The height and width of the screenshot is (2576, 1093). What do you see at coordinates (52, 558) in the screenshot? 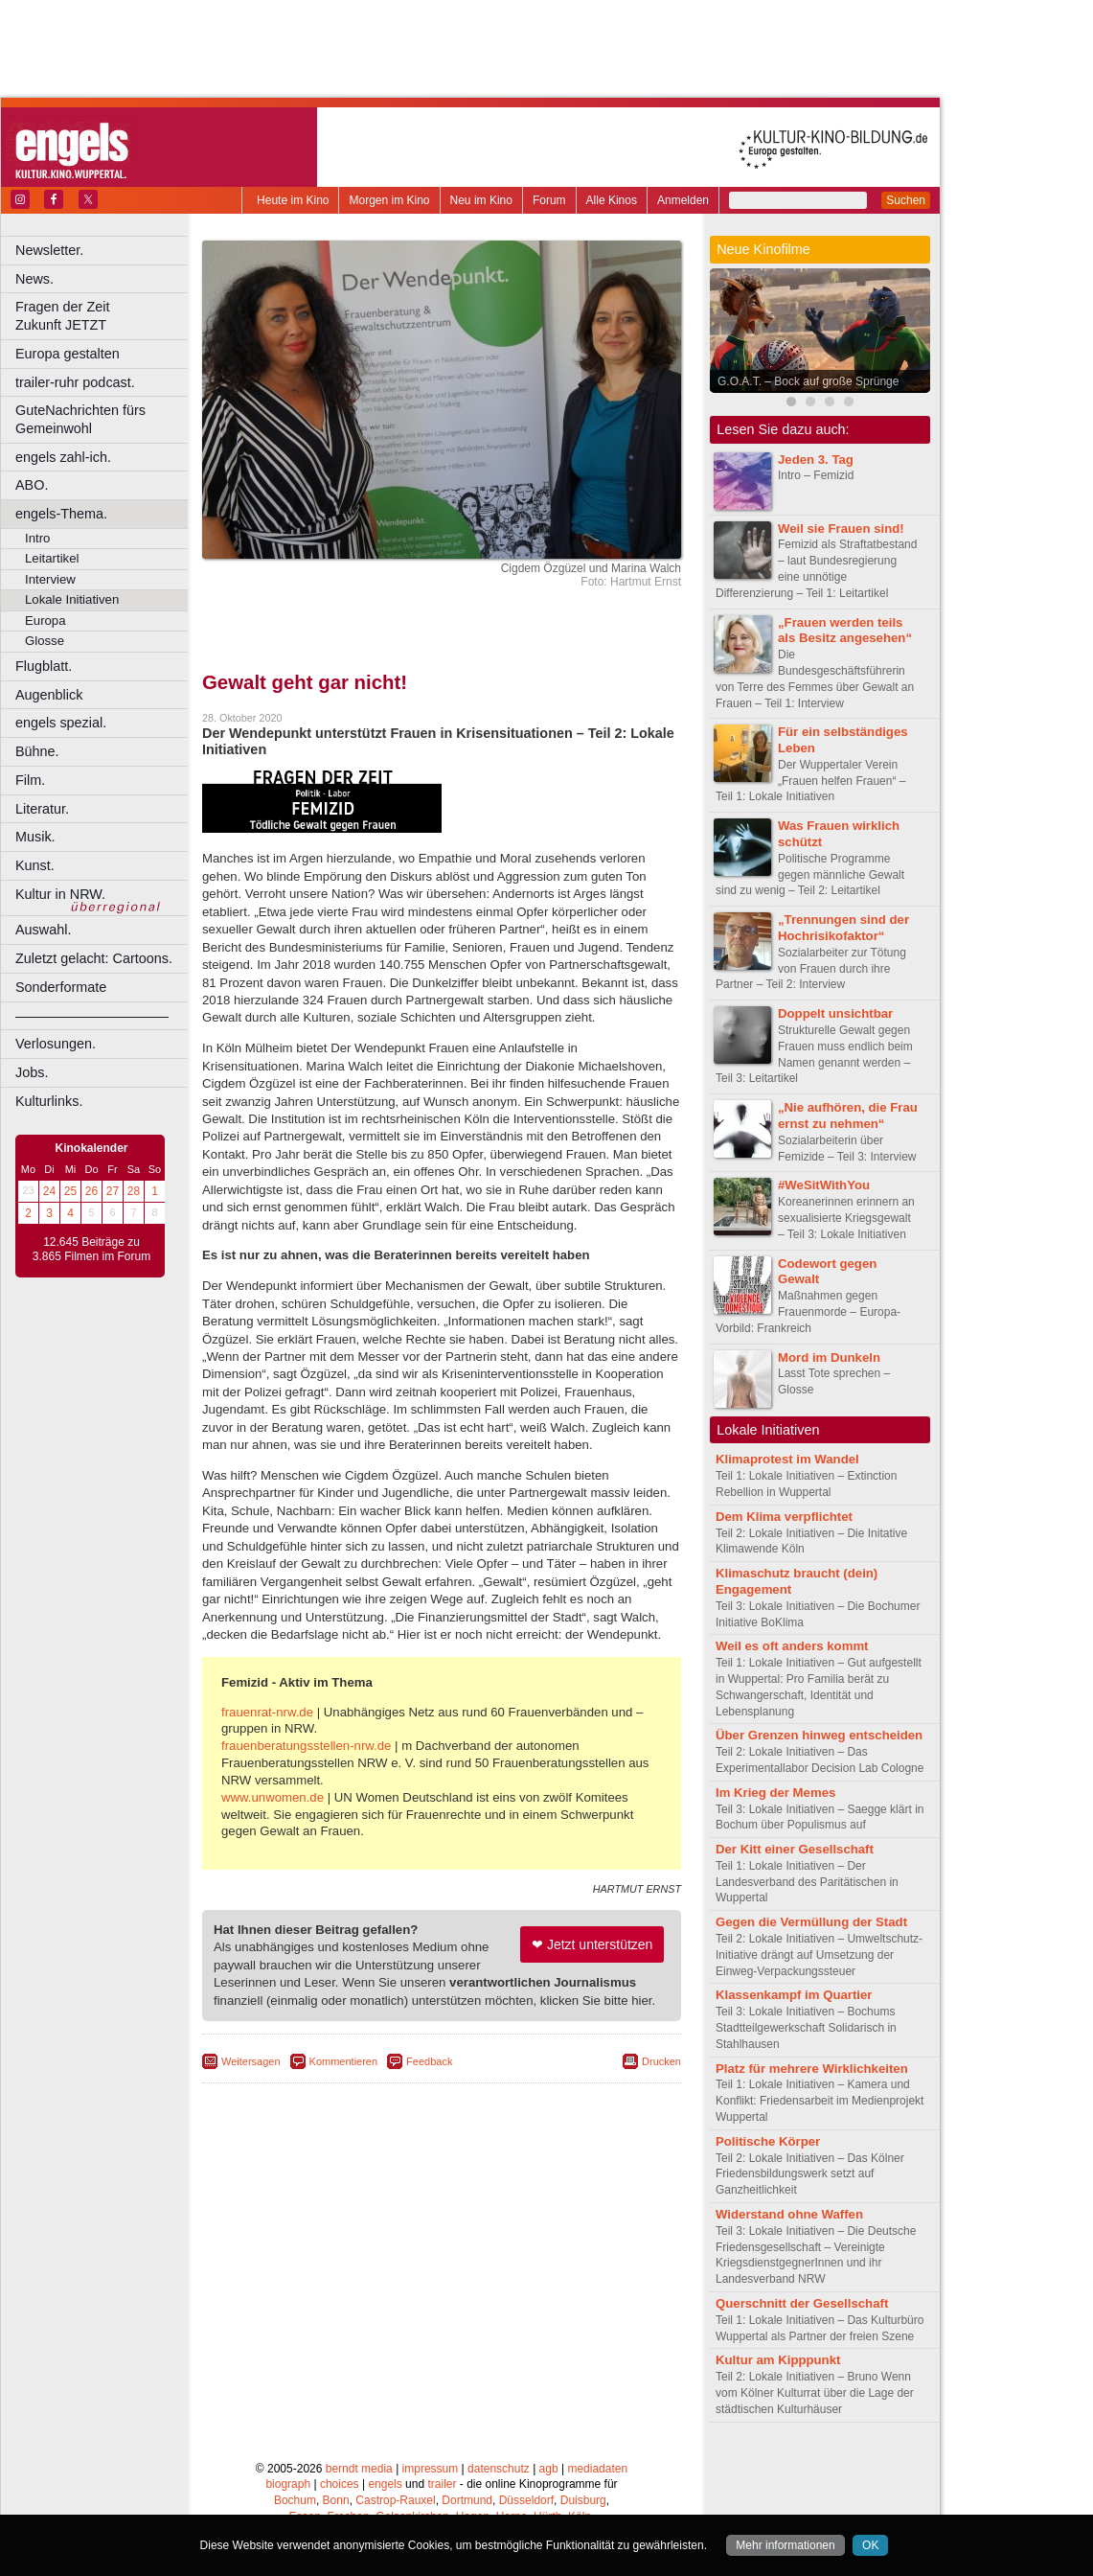
I see `Leitartikel` at bounding box center [52, 558].